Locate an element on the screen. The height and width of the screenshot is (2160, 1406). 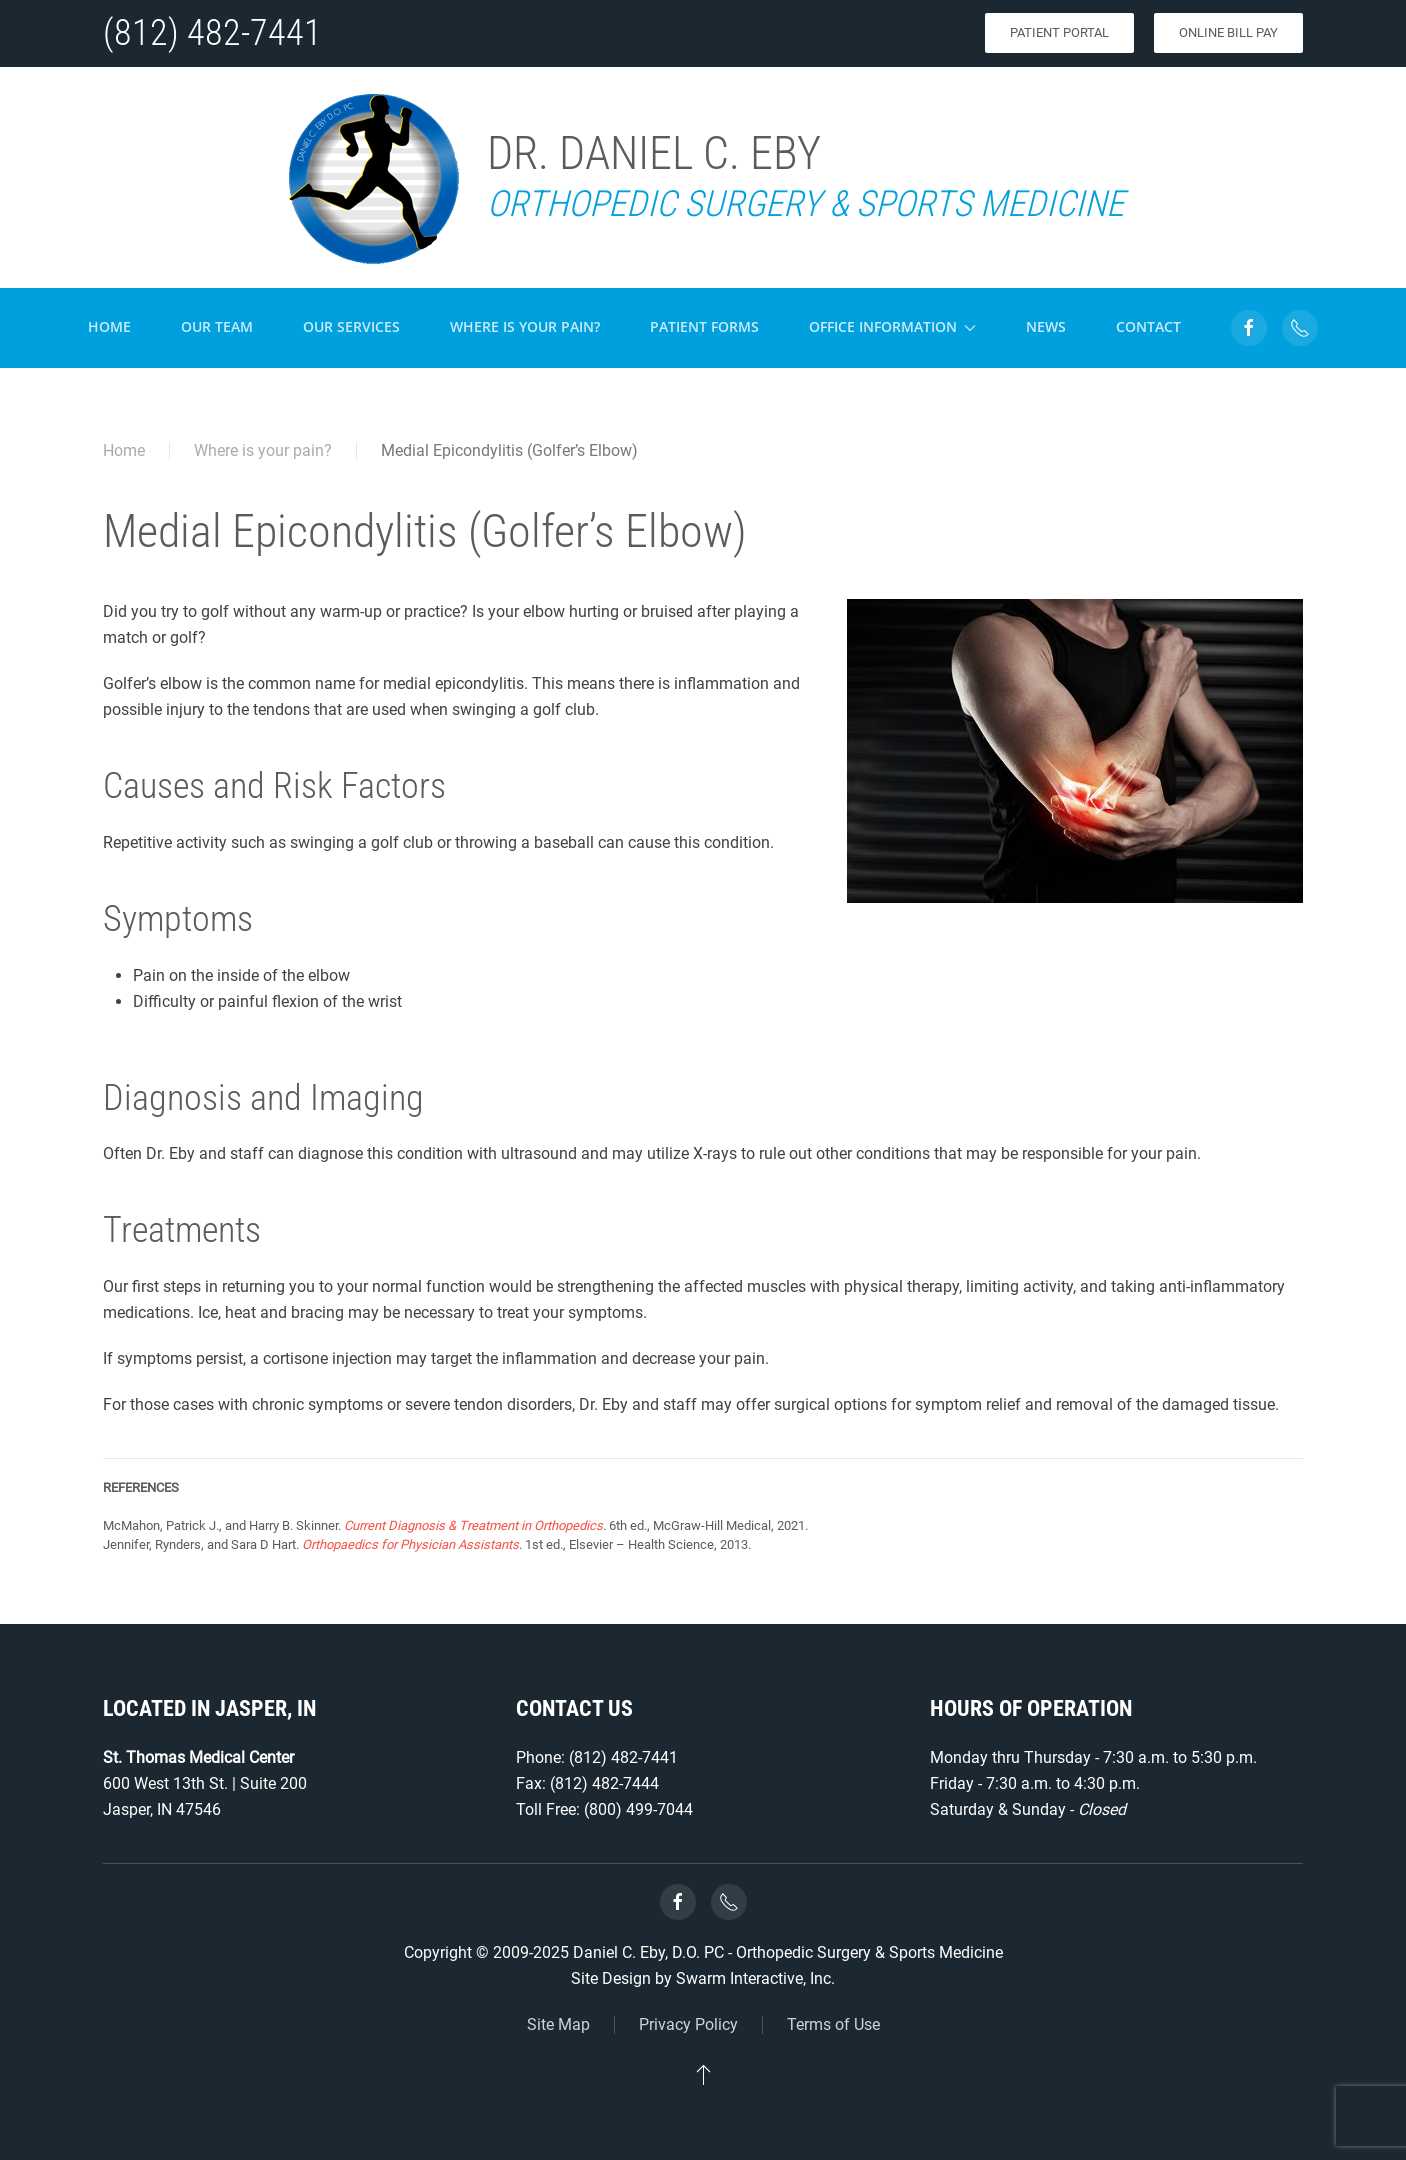
Patient Forms is located at coordinates (704, 326).